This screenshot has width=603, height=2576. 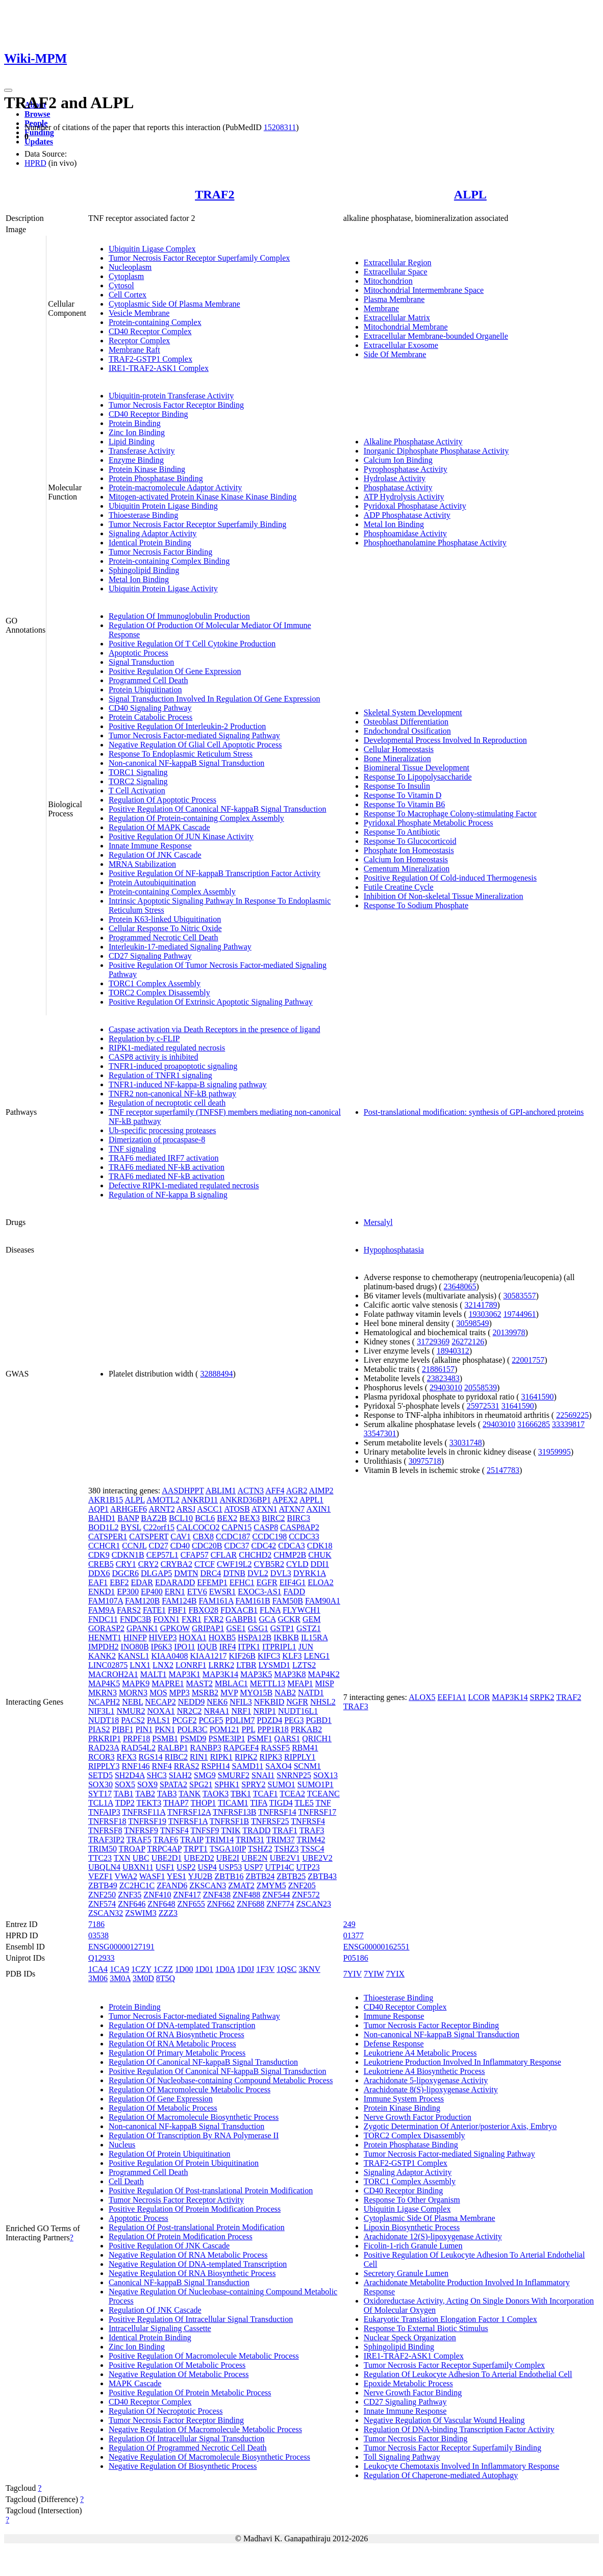 What do you see at coordinates (397, 758) in the screenshot?
I see `Bone Mineralization` at bounding box center [397, 758].